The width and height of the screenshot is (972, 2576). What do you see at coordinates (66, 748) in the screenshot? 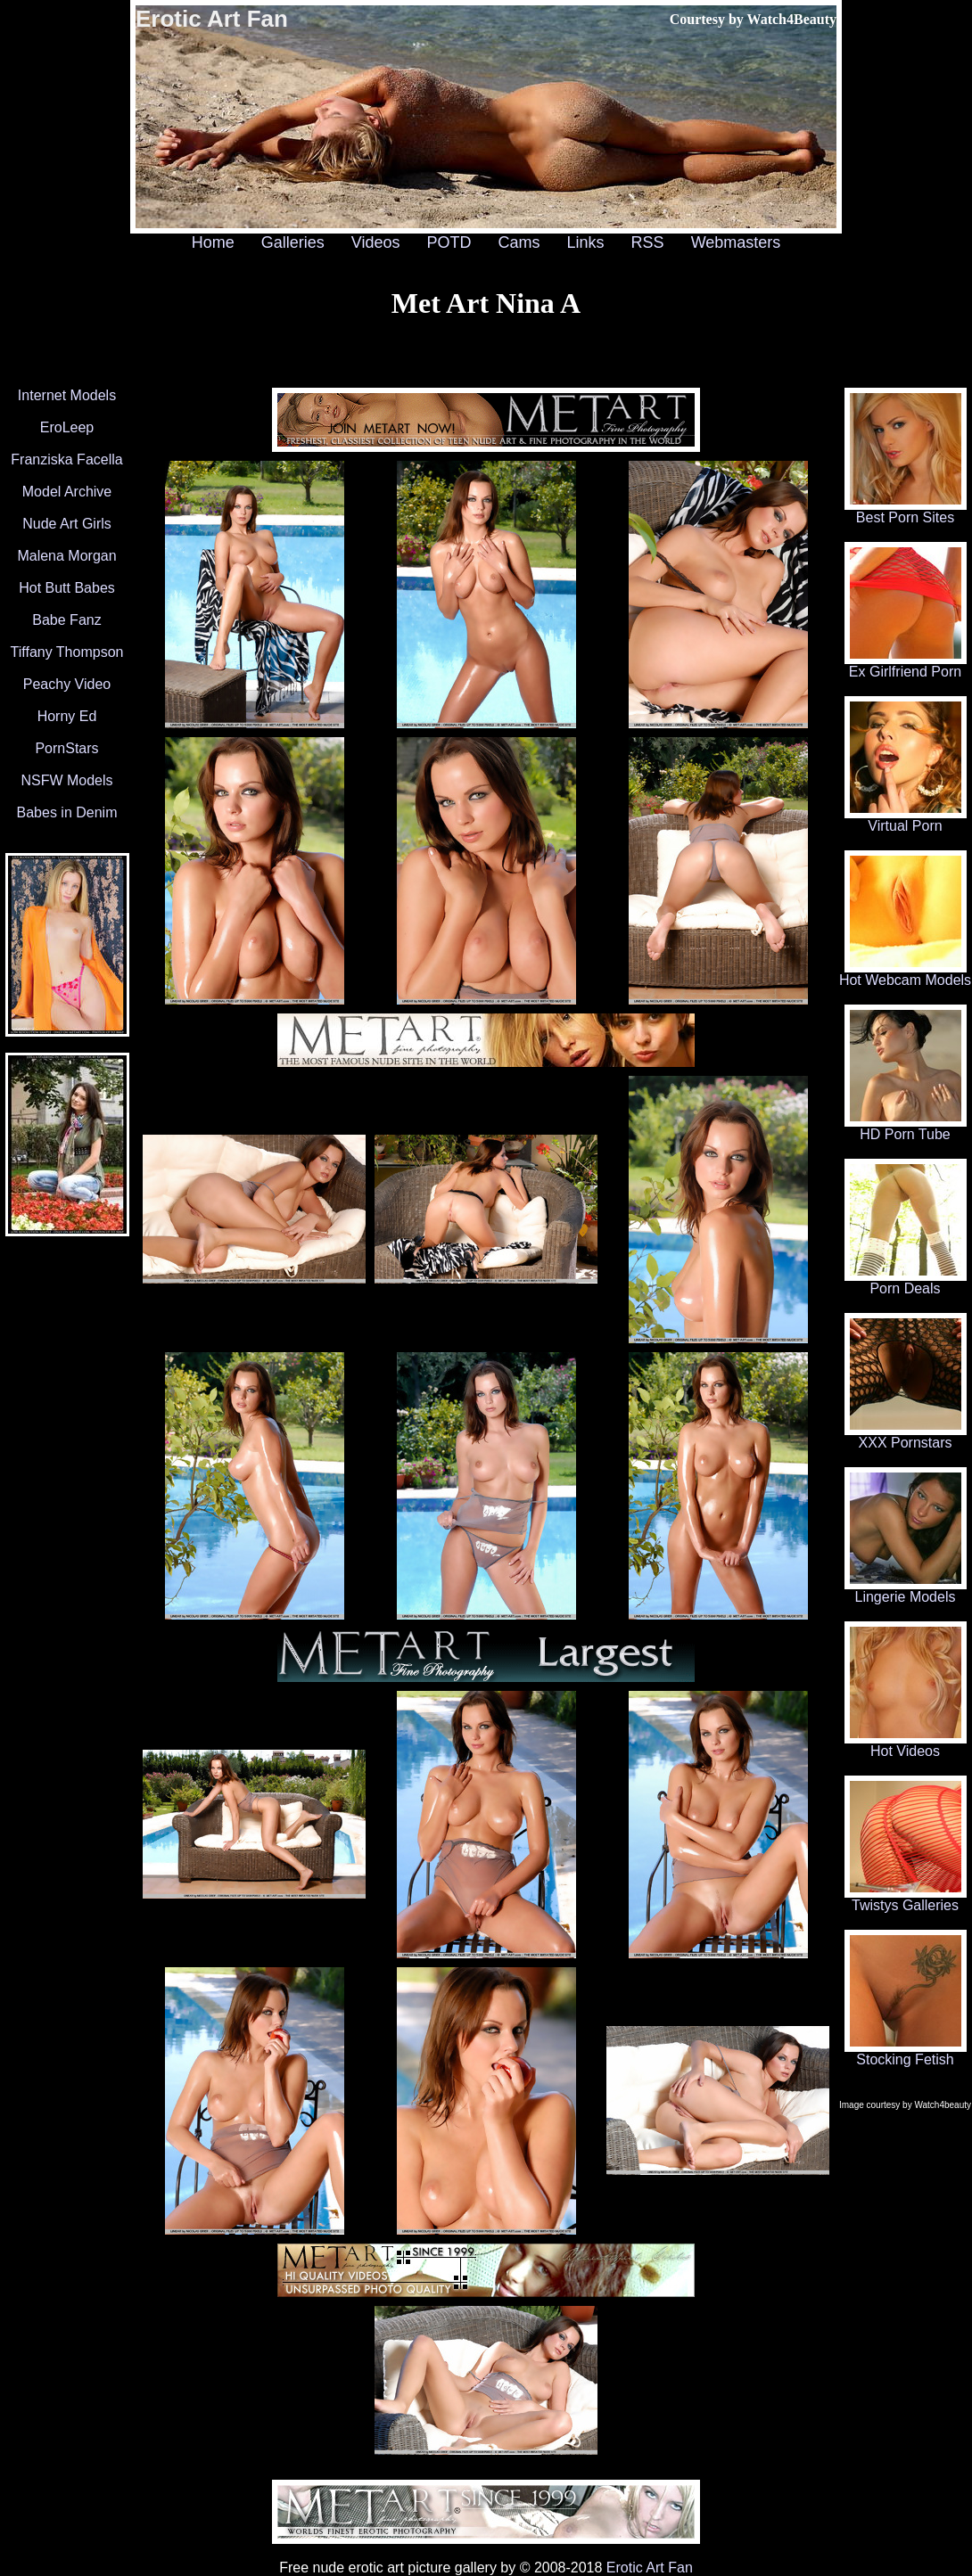
I see `PornStars` at bounding box center [66, 748].